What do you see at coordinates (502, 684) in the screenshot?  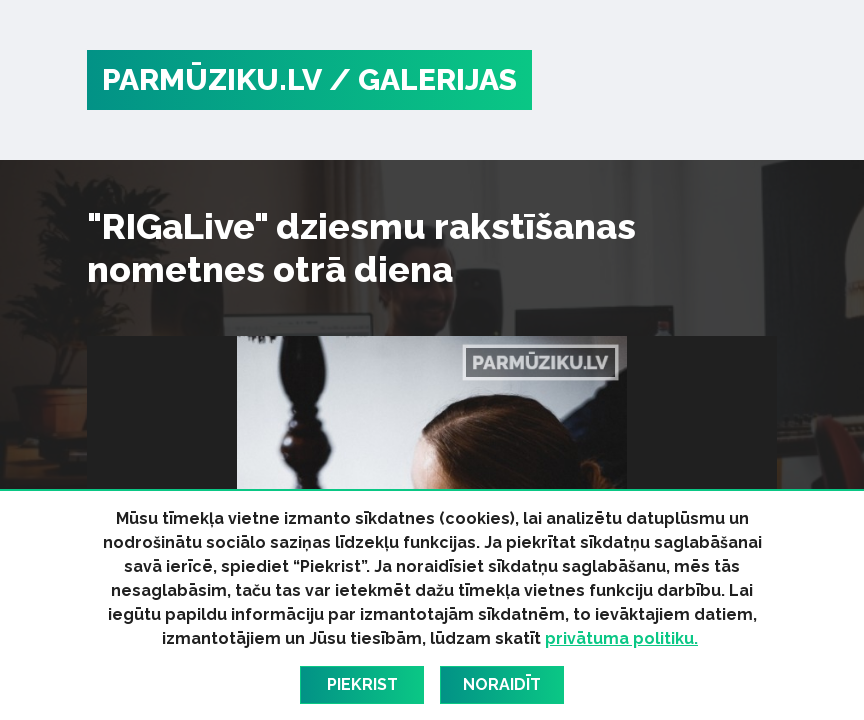 I see `Noraidīt` at bounding box center [502, 684].